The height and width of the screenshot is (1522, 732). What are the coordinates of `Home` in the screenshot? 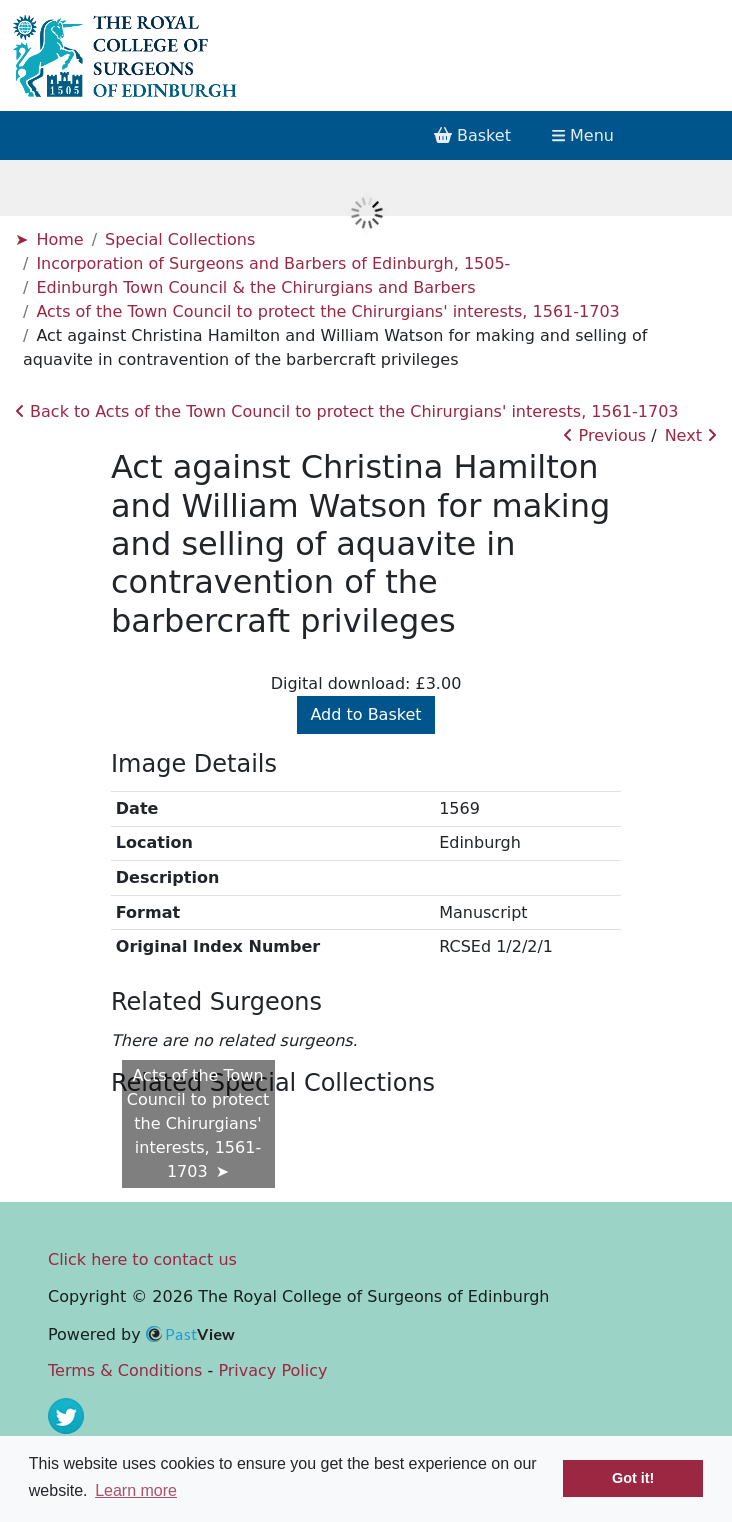 It's located at (59, 239).